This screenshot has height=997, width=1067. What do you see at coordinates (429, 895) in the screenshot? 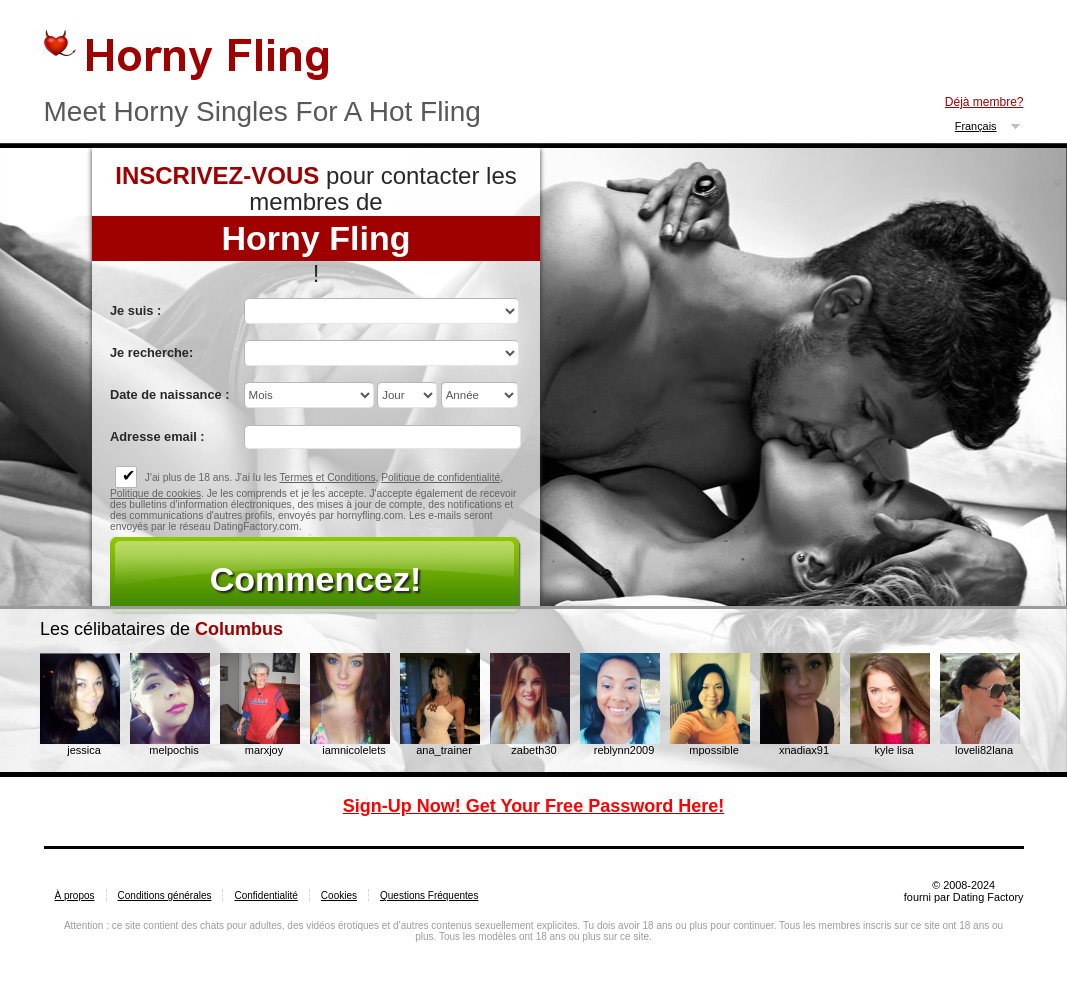
I see `Questions Fréquentes` at bounding box center [429, 895].